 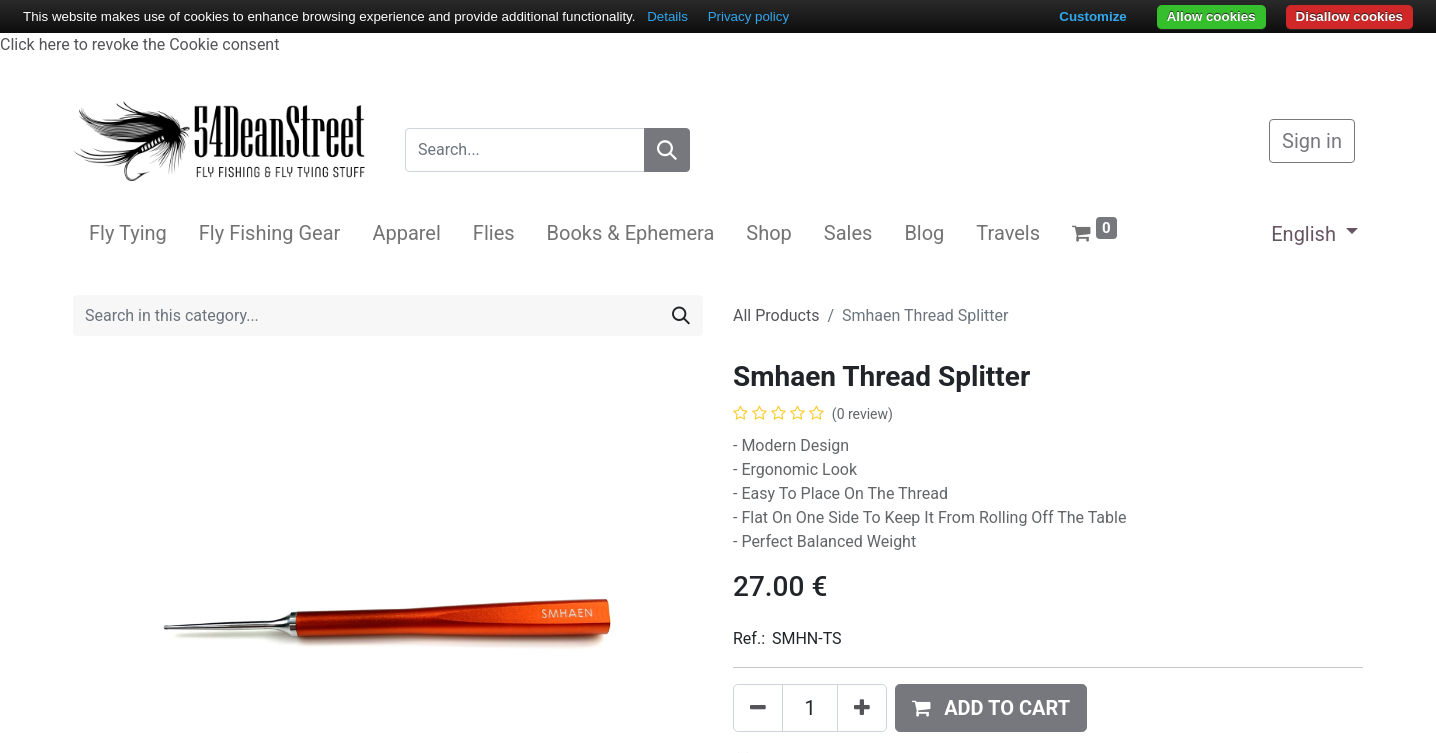 What do you see at coordinates (1349, 16) in the screenshot?
I see `Disallow cookies` at bounding box center [1349, 16].